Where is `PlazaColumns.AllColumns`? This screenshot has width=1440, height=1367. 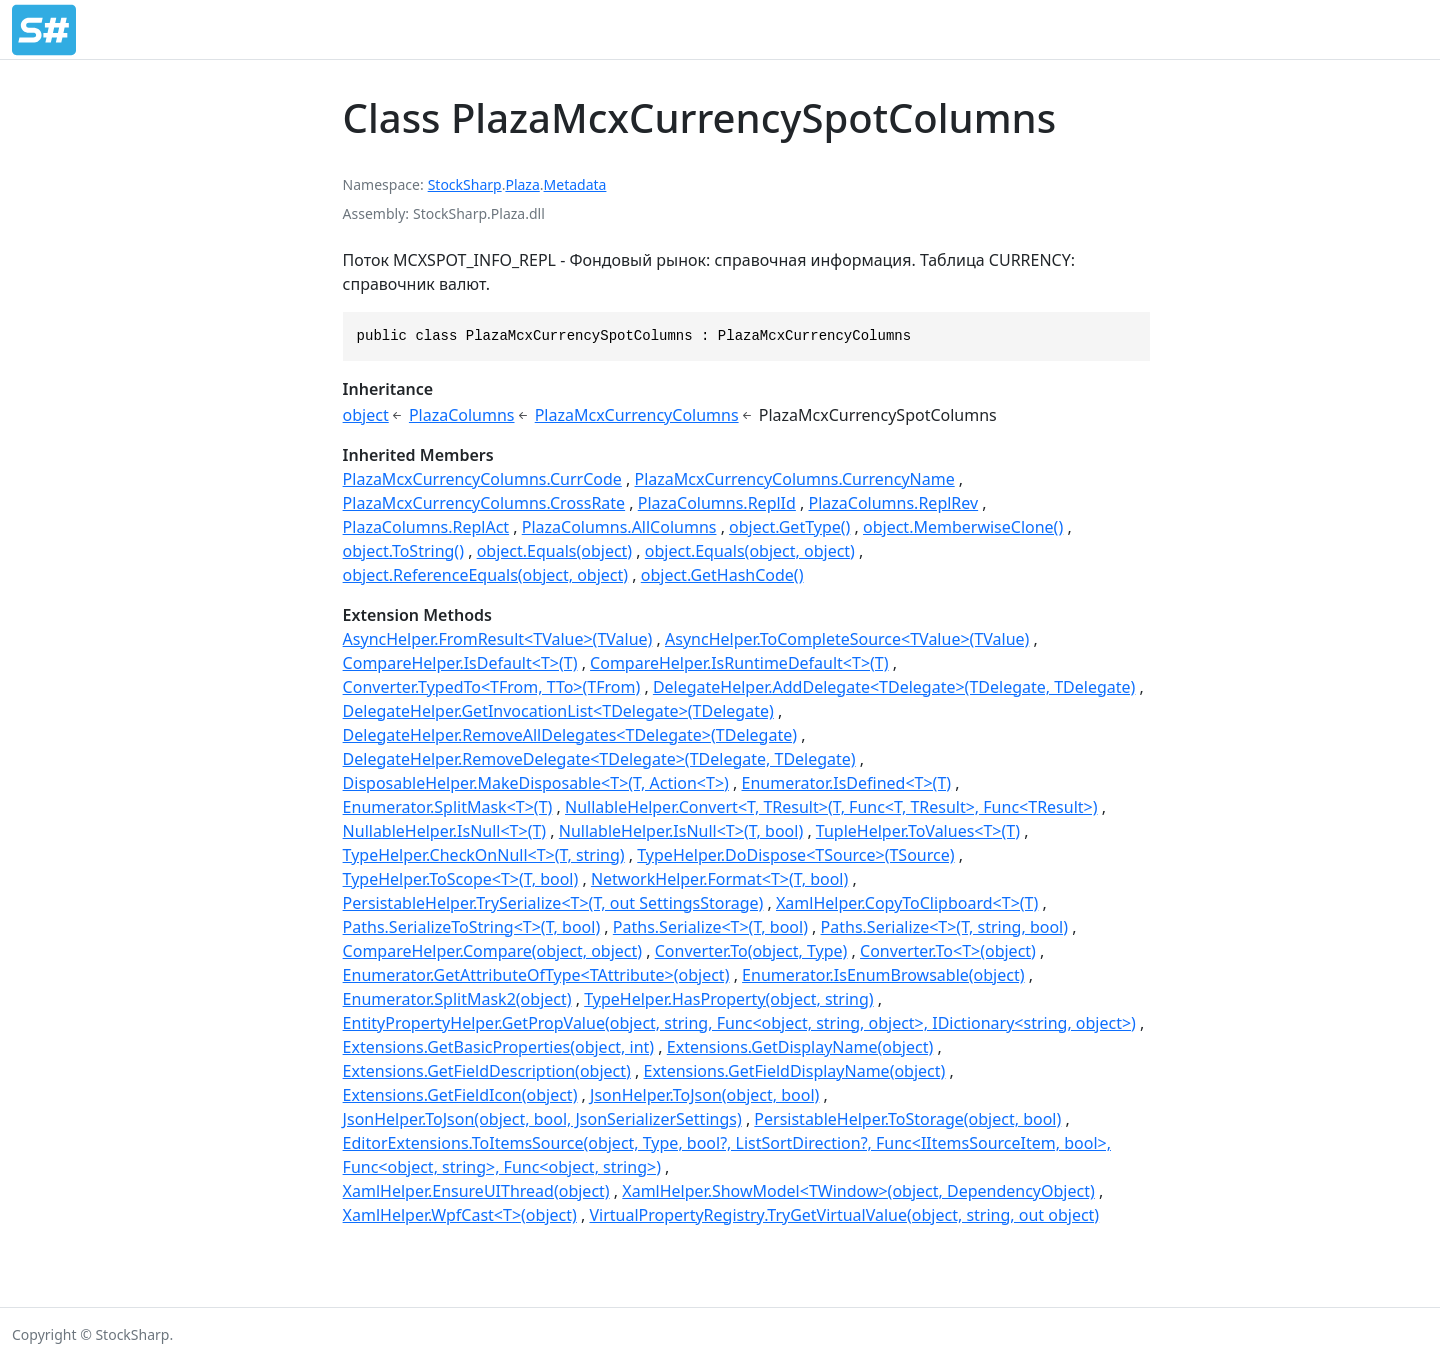 PlazaColumns.AllColumns is located at coordinates (619, 527).